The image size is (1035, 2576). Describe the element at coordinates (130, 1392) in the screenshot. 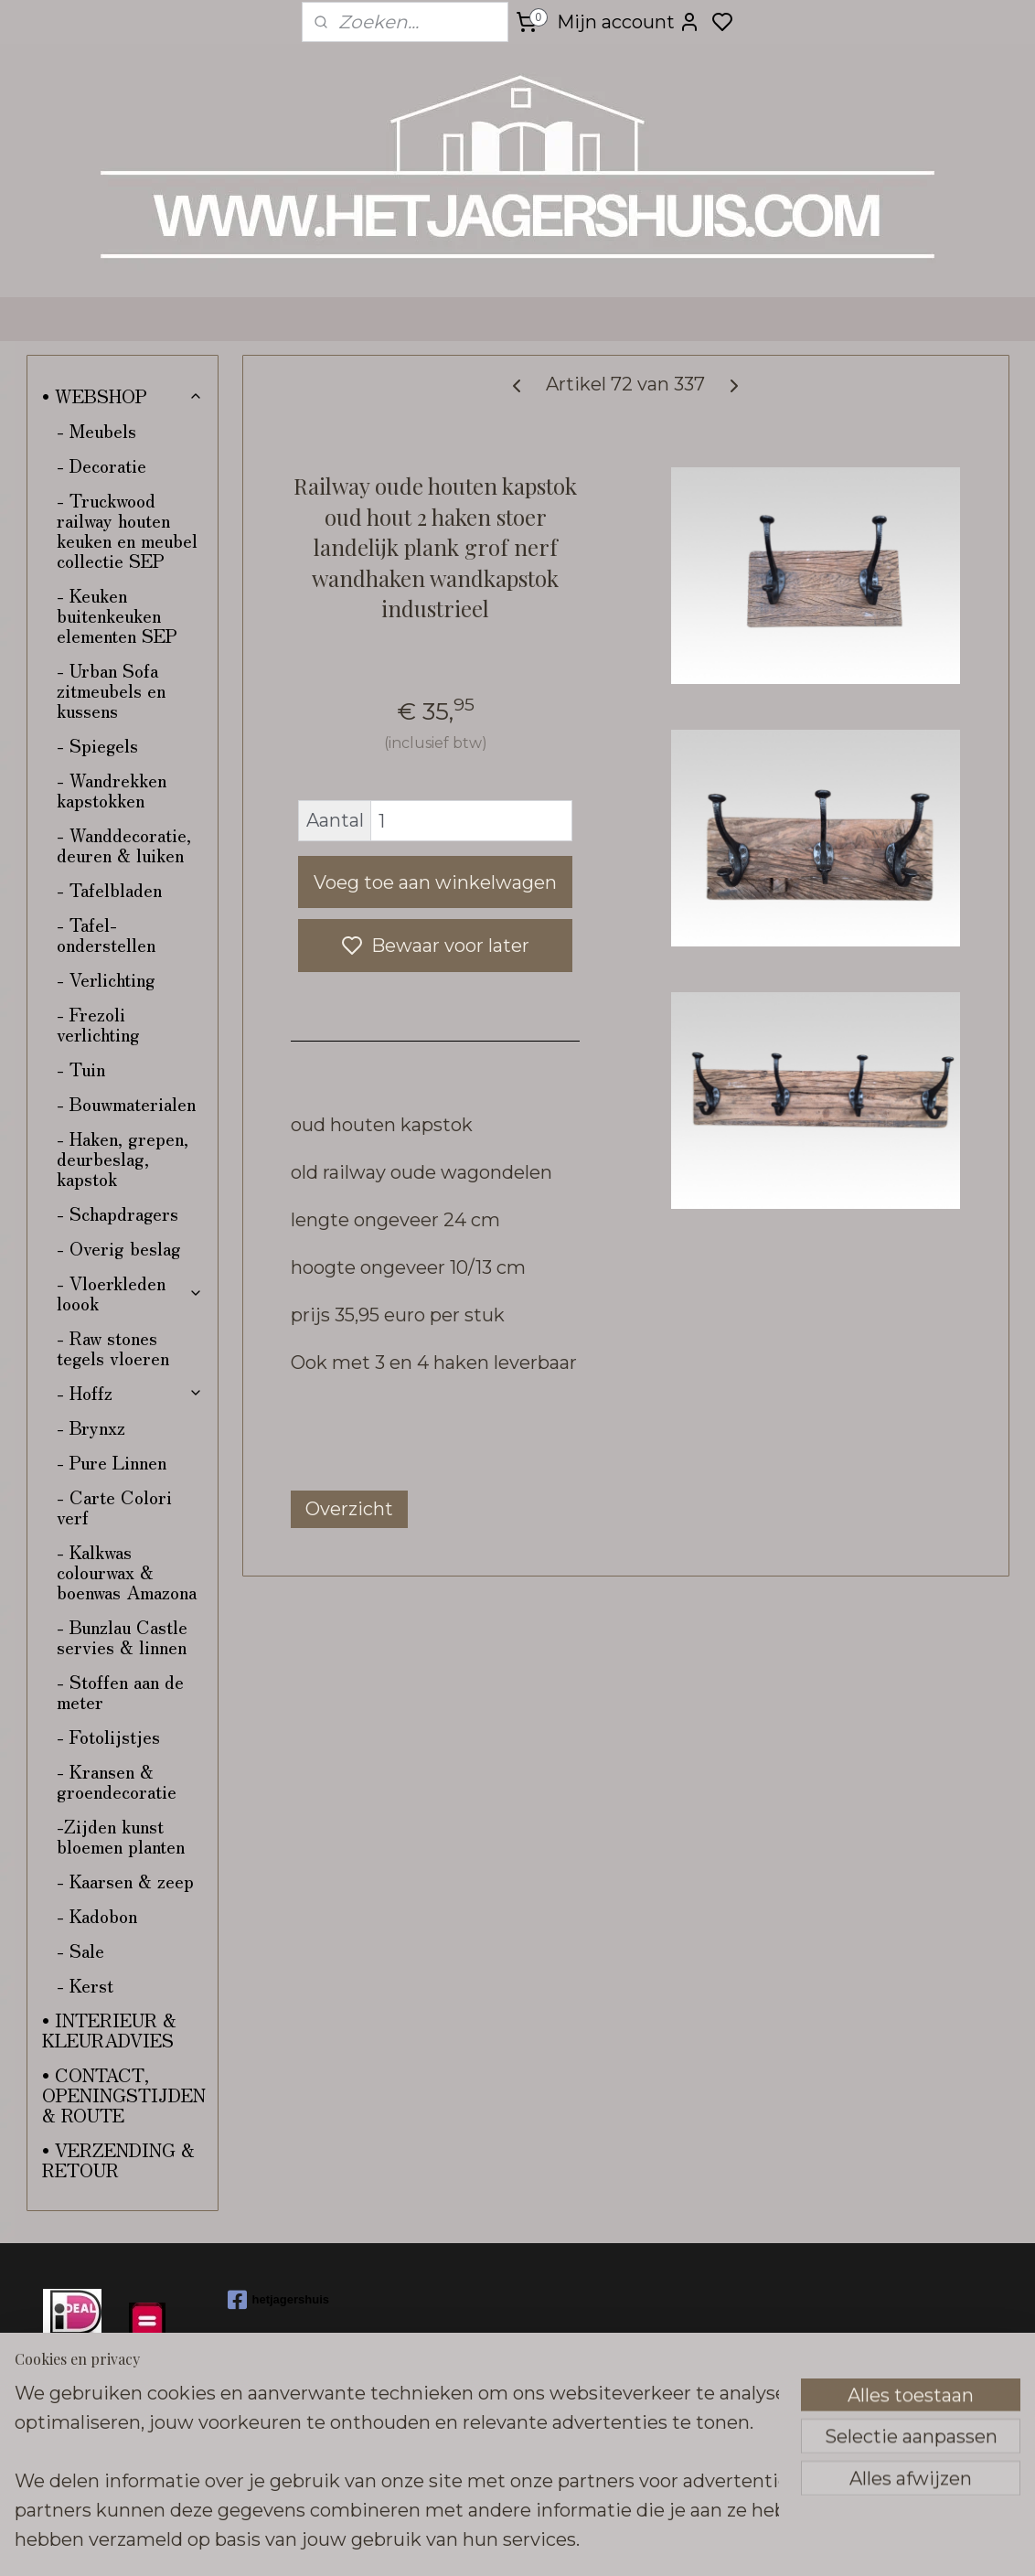

I see `- Hoffz` at that location.